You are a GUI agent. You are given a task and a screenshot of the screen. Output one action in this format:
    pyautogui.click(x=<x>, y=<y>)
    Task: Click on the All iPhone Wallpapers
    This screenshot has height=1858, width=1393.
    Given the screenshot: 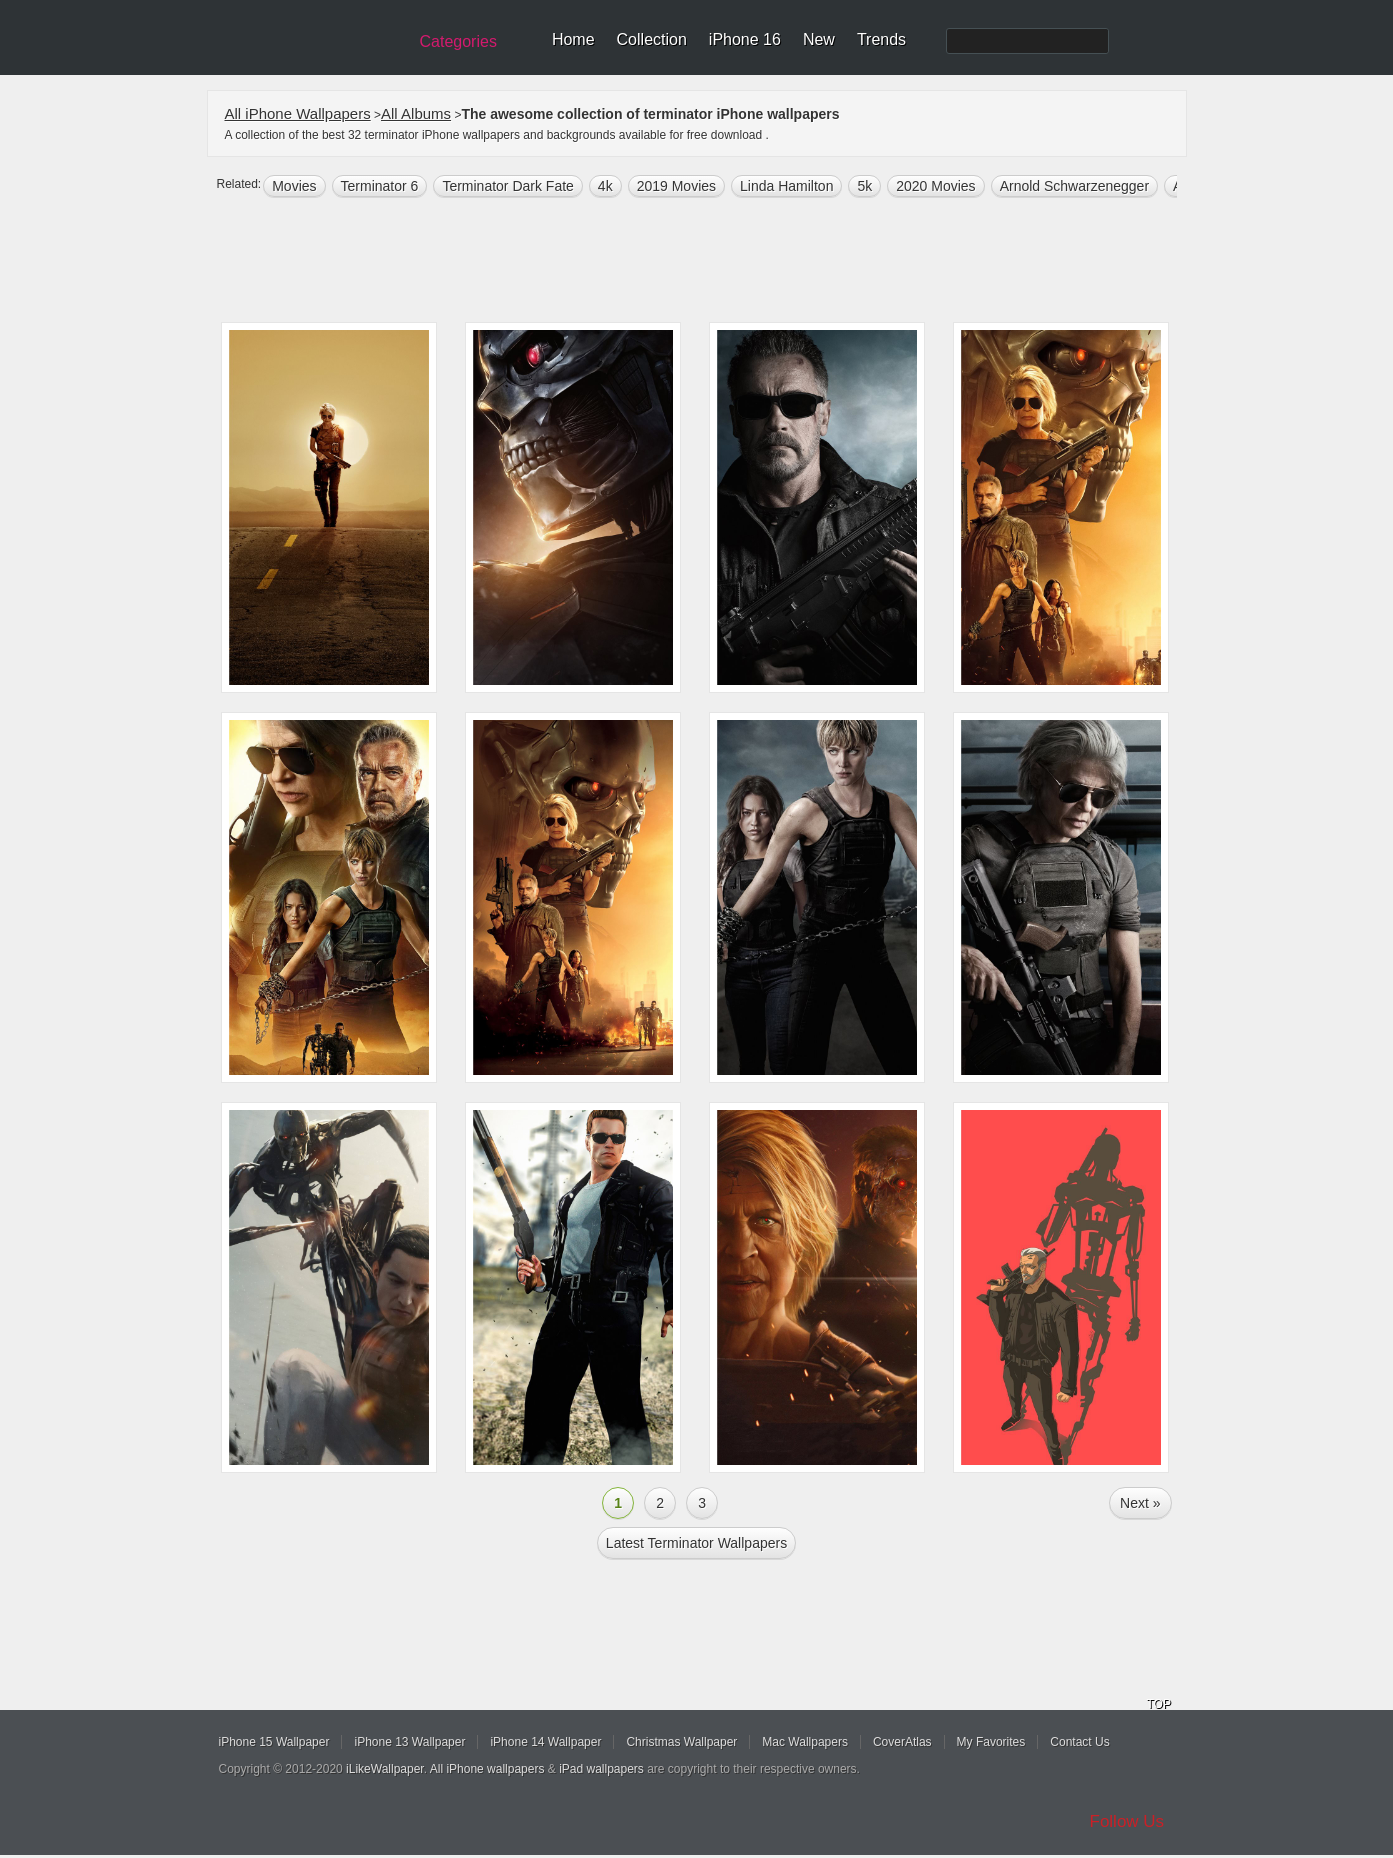 What is the action you would take?
    pyautogui.click(x=298, y=113)
    